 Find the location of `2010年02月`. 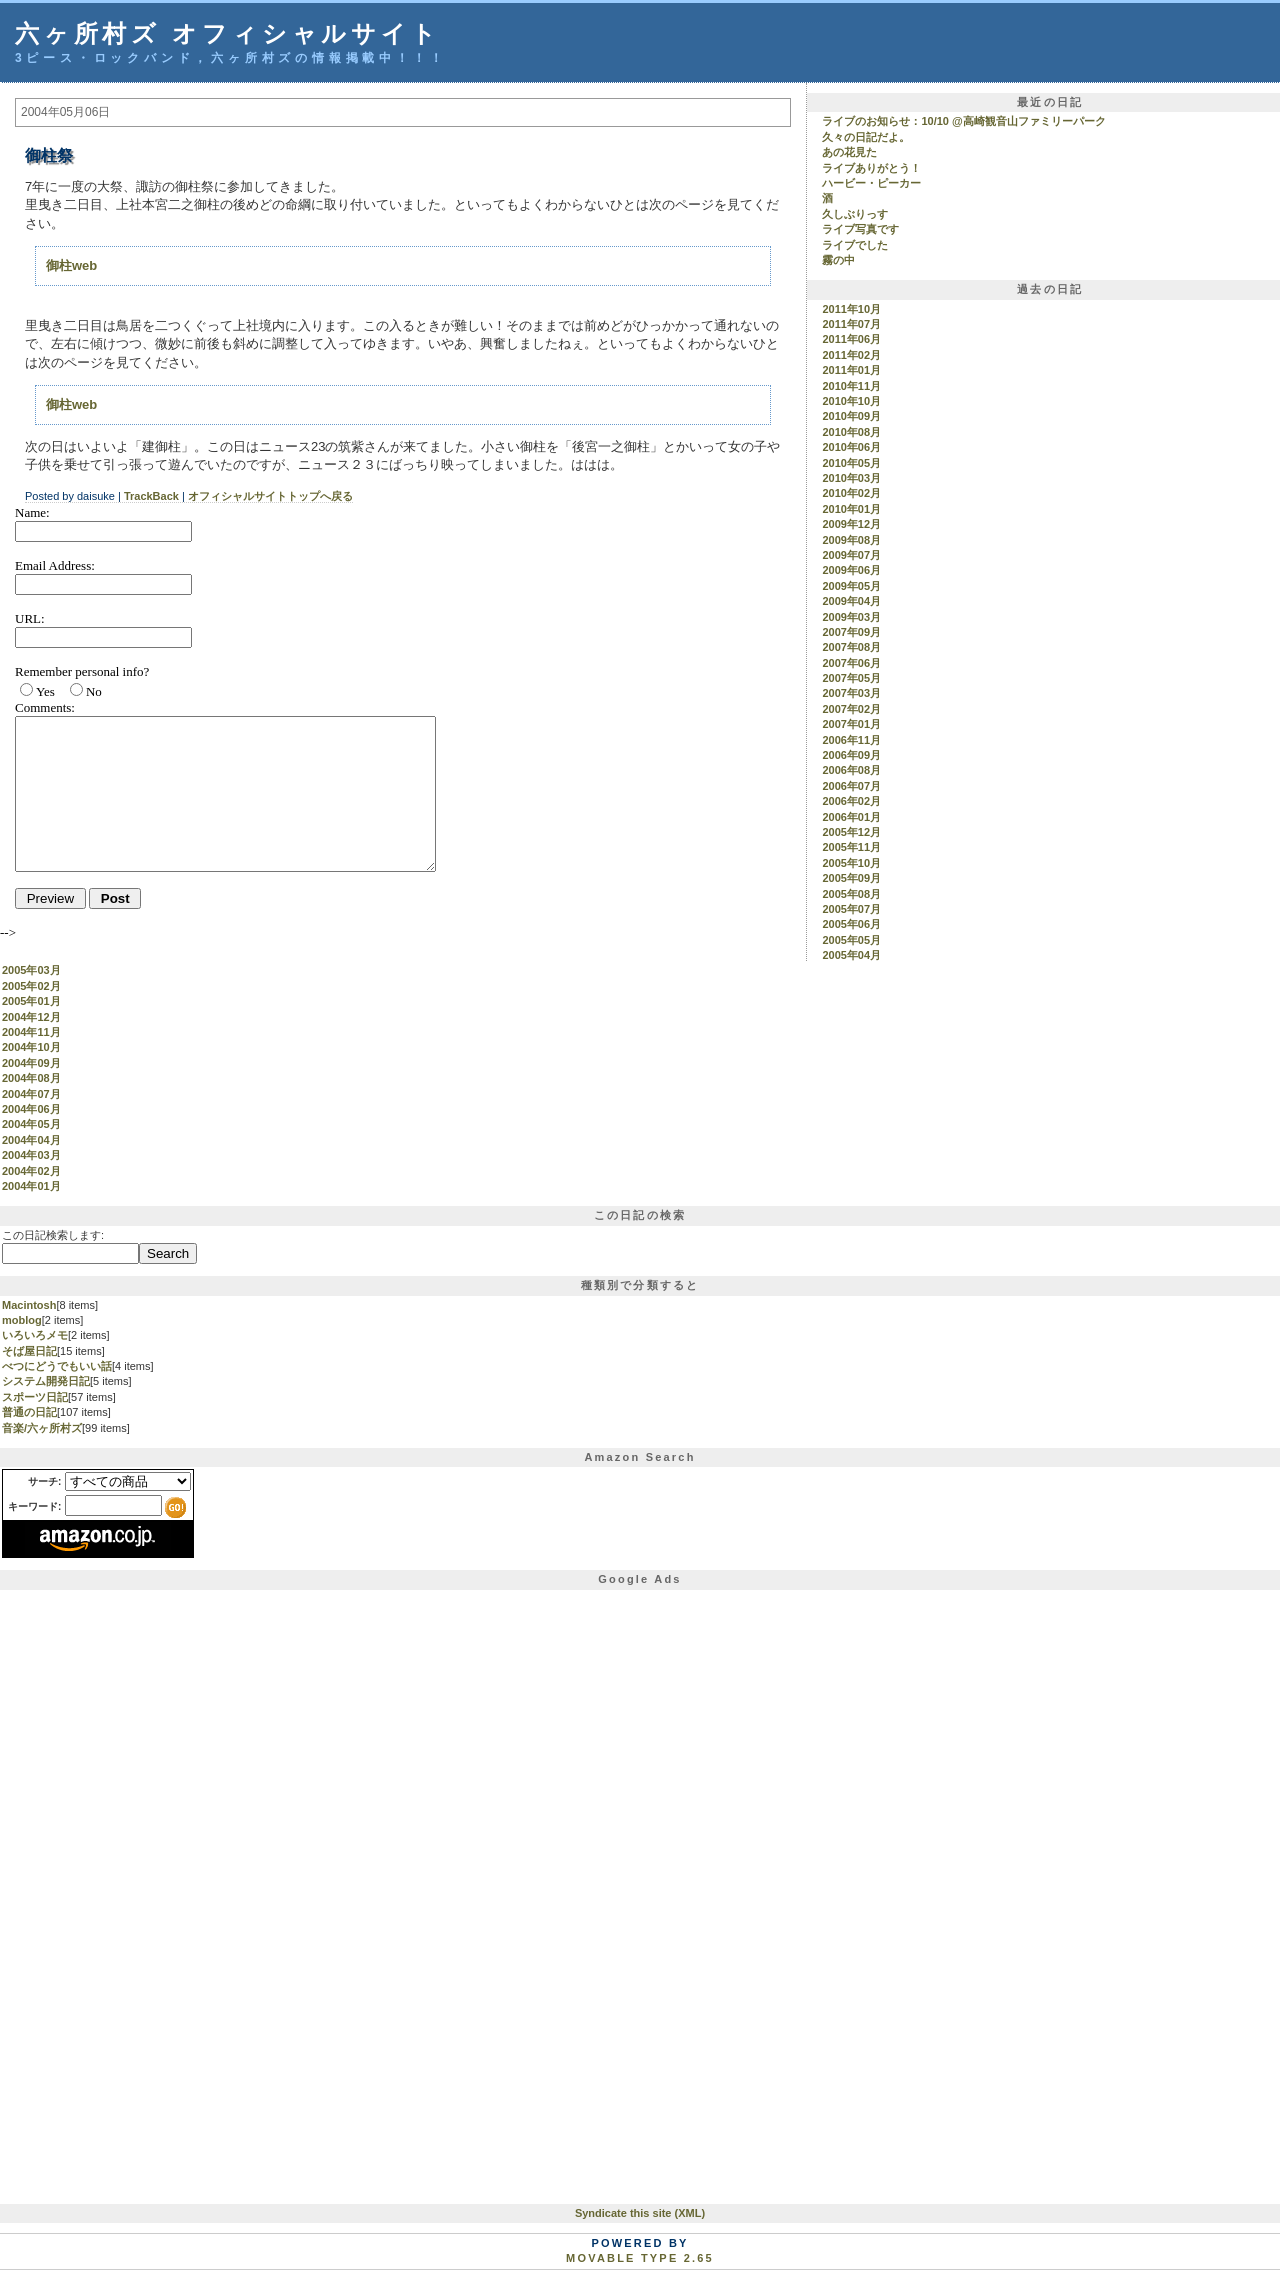

2010年02月 is located at coordinates (851, 493).